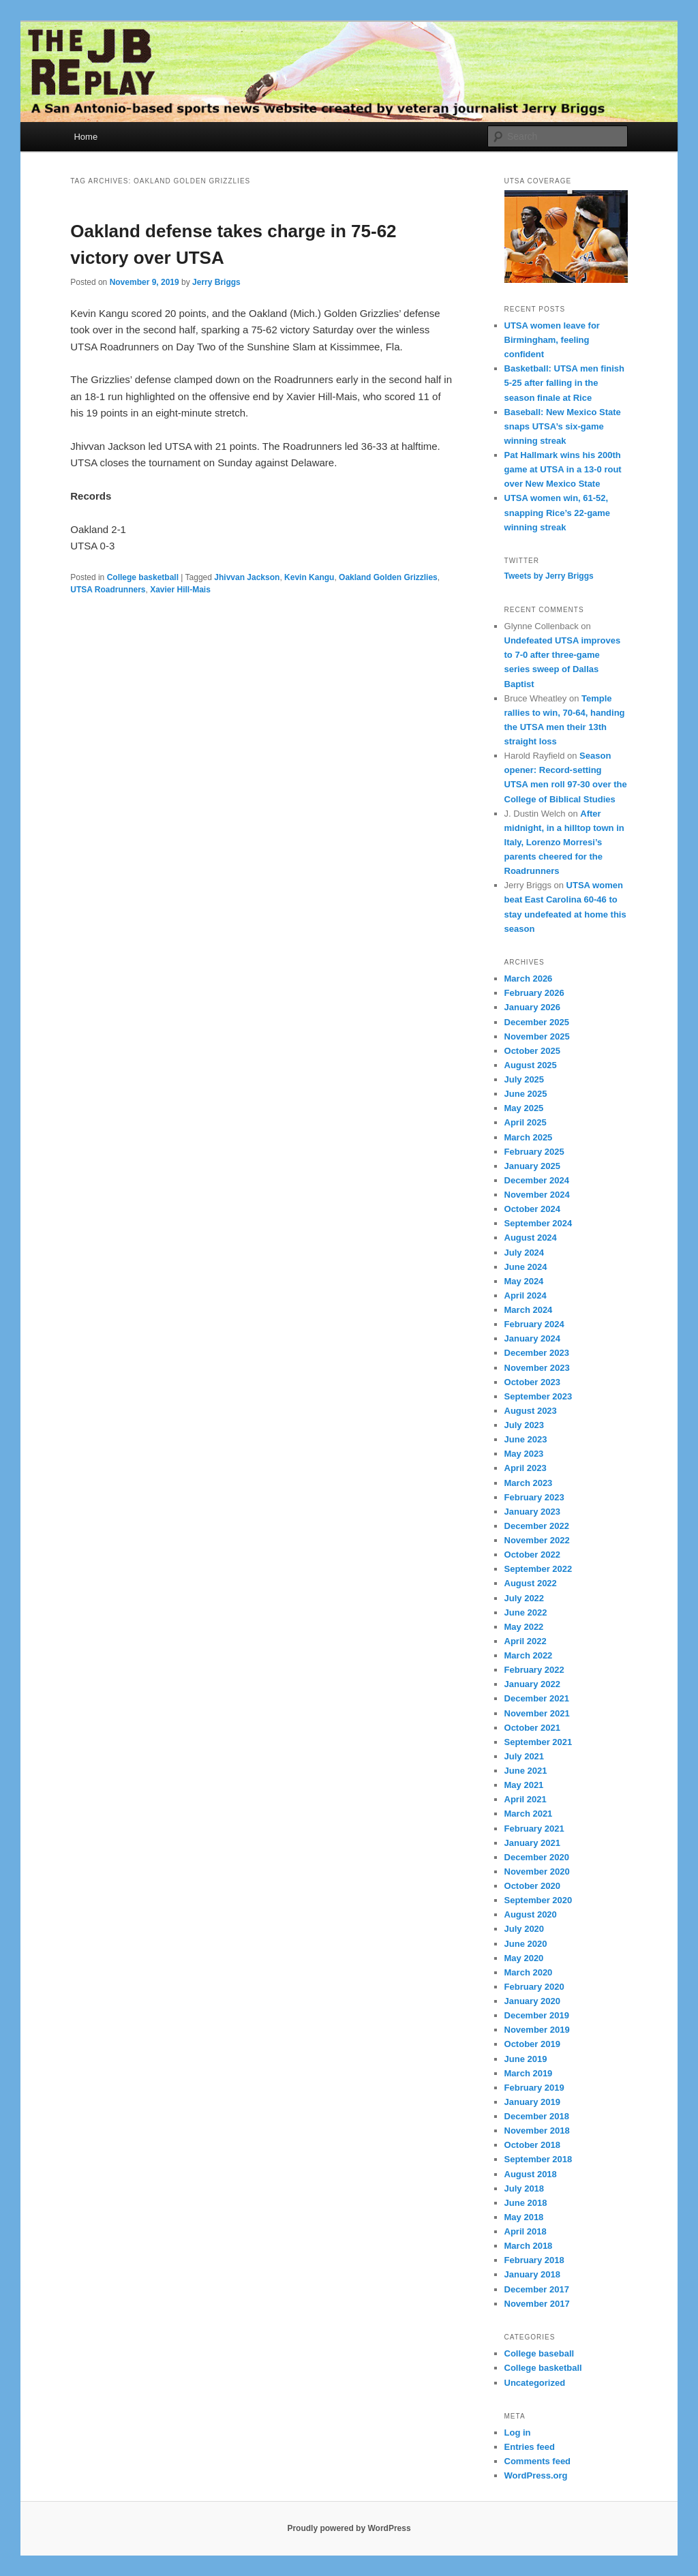  Describe the element at coordinates (180, 589) in the screenshot. I see `Xavier Hill-Mais` at that location.